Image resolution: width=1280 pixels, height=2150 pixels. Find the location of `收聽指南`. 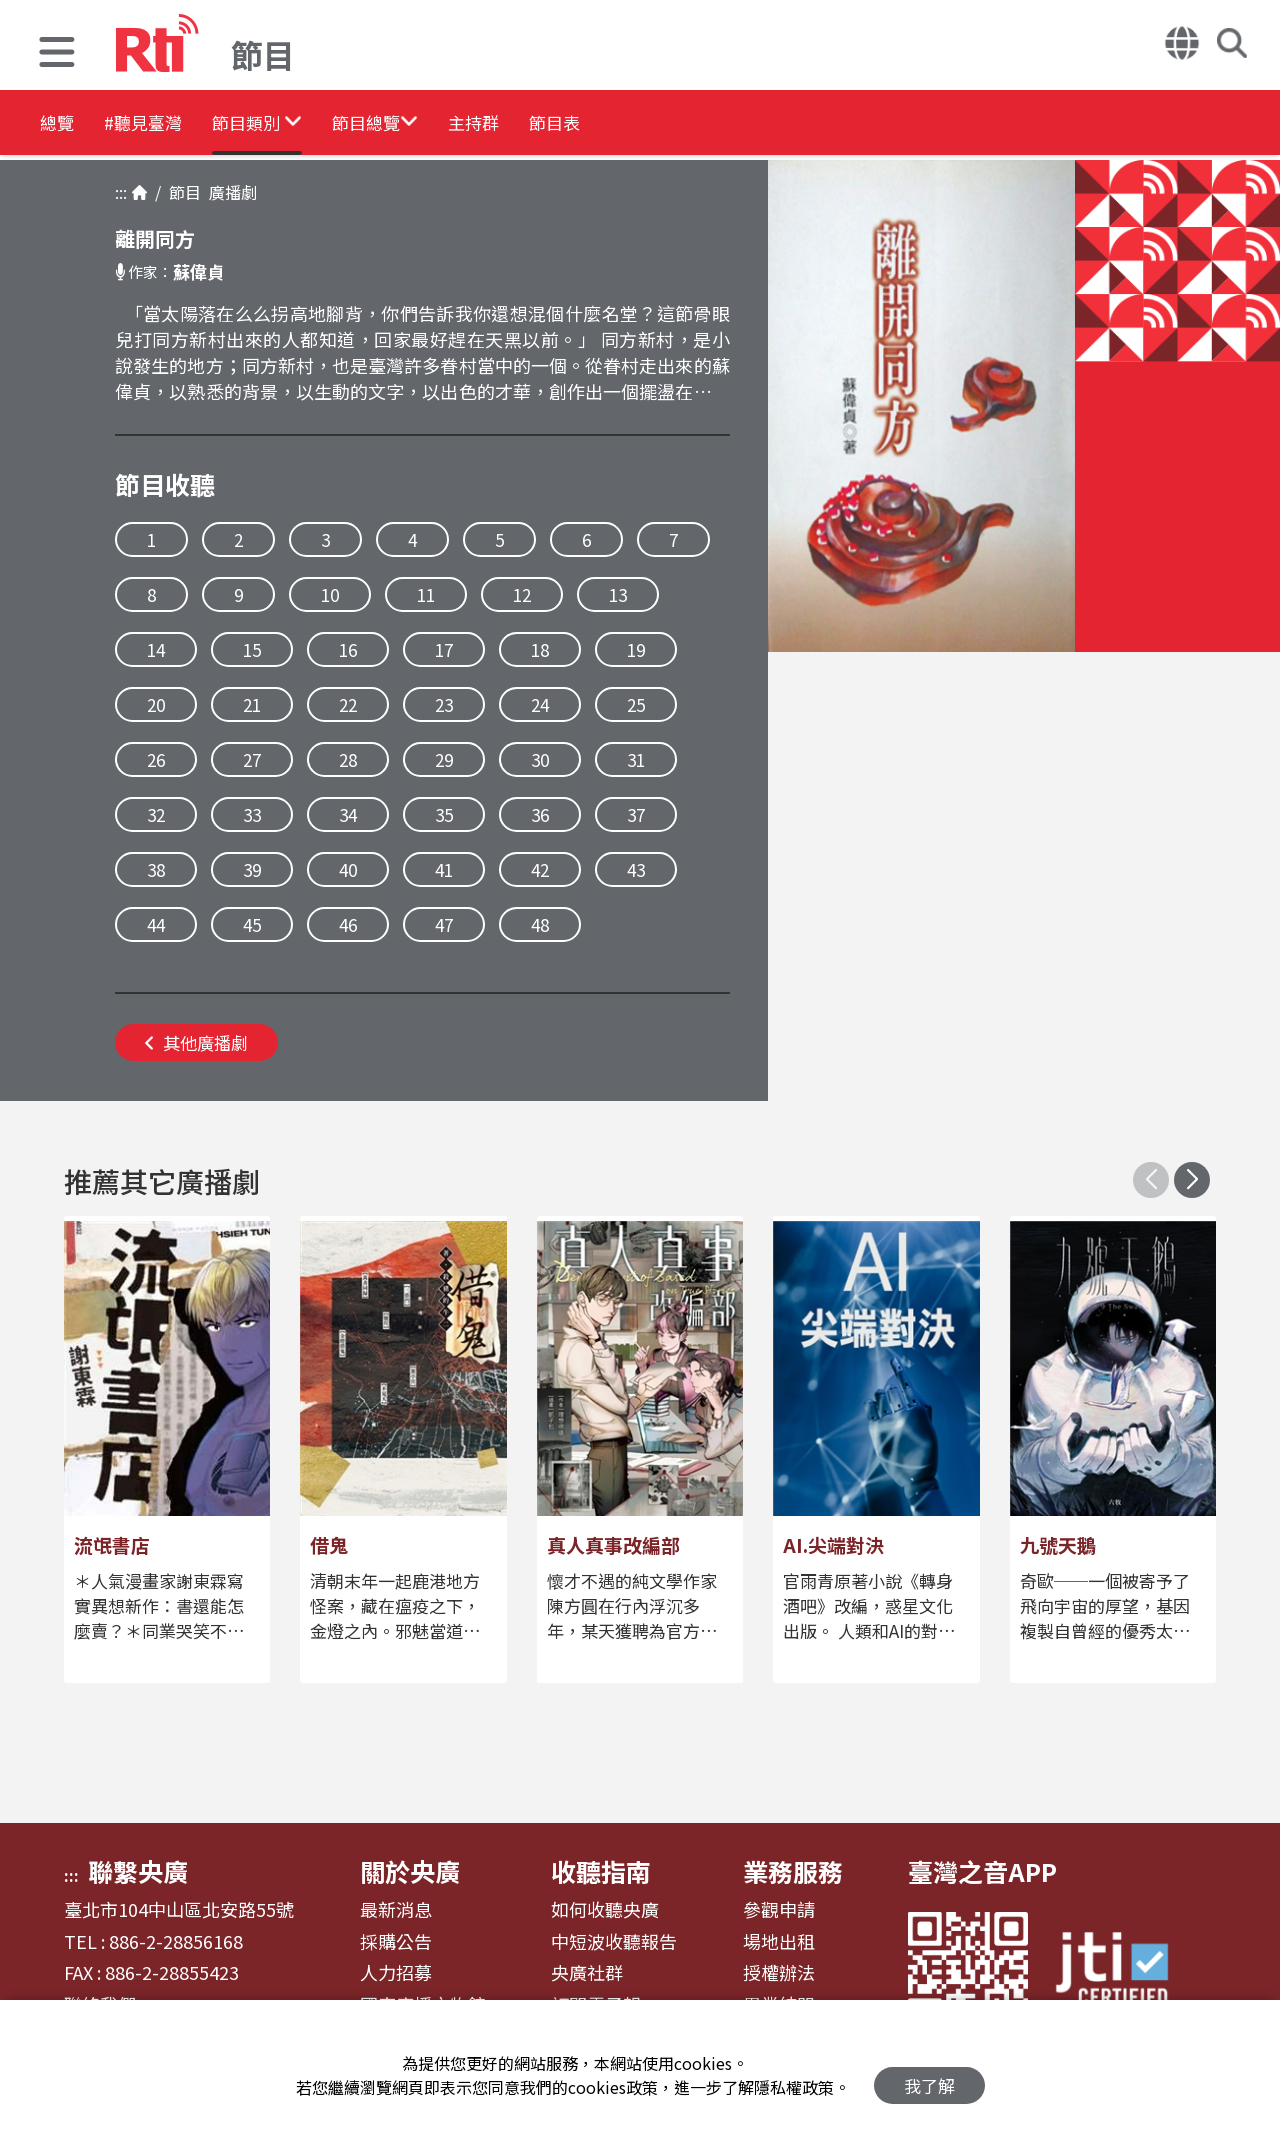

收聽指南 is located at coordinates (601, 1871).